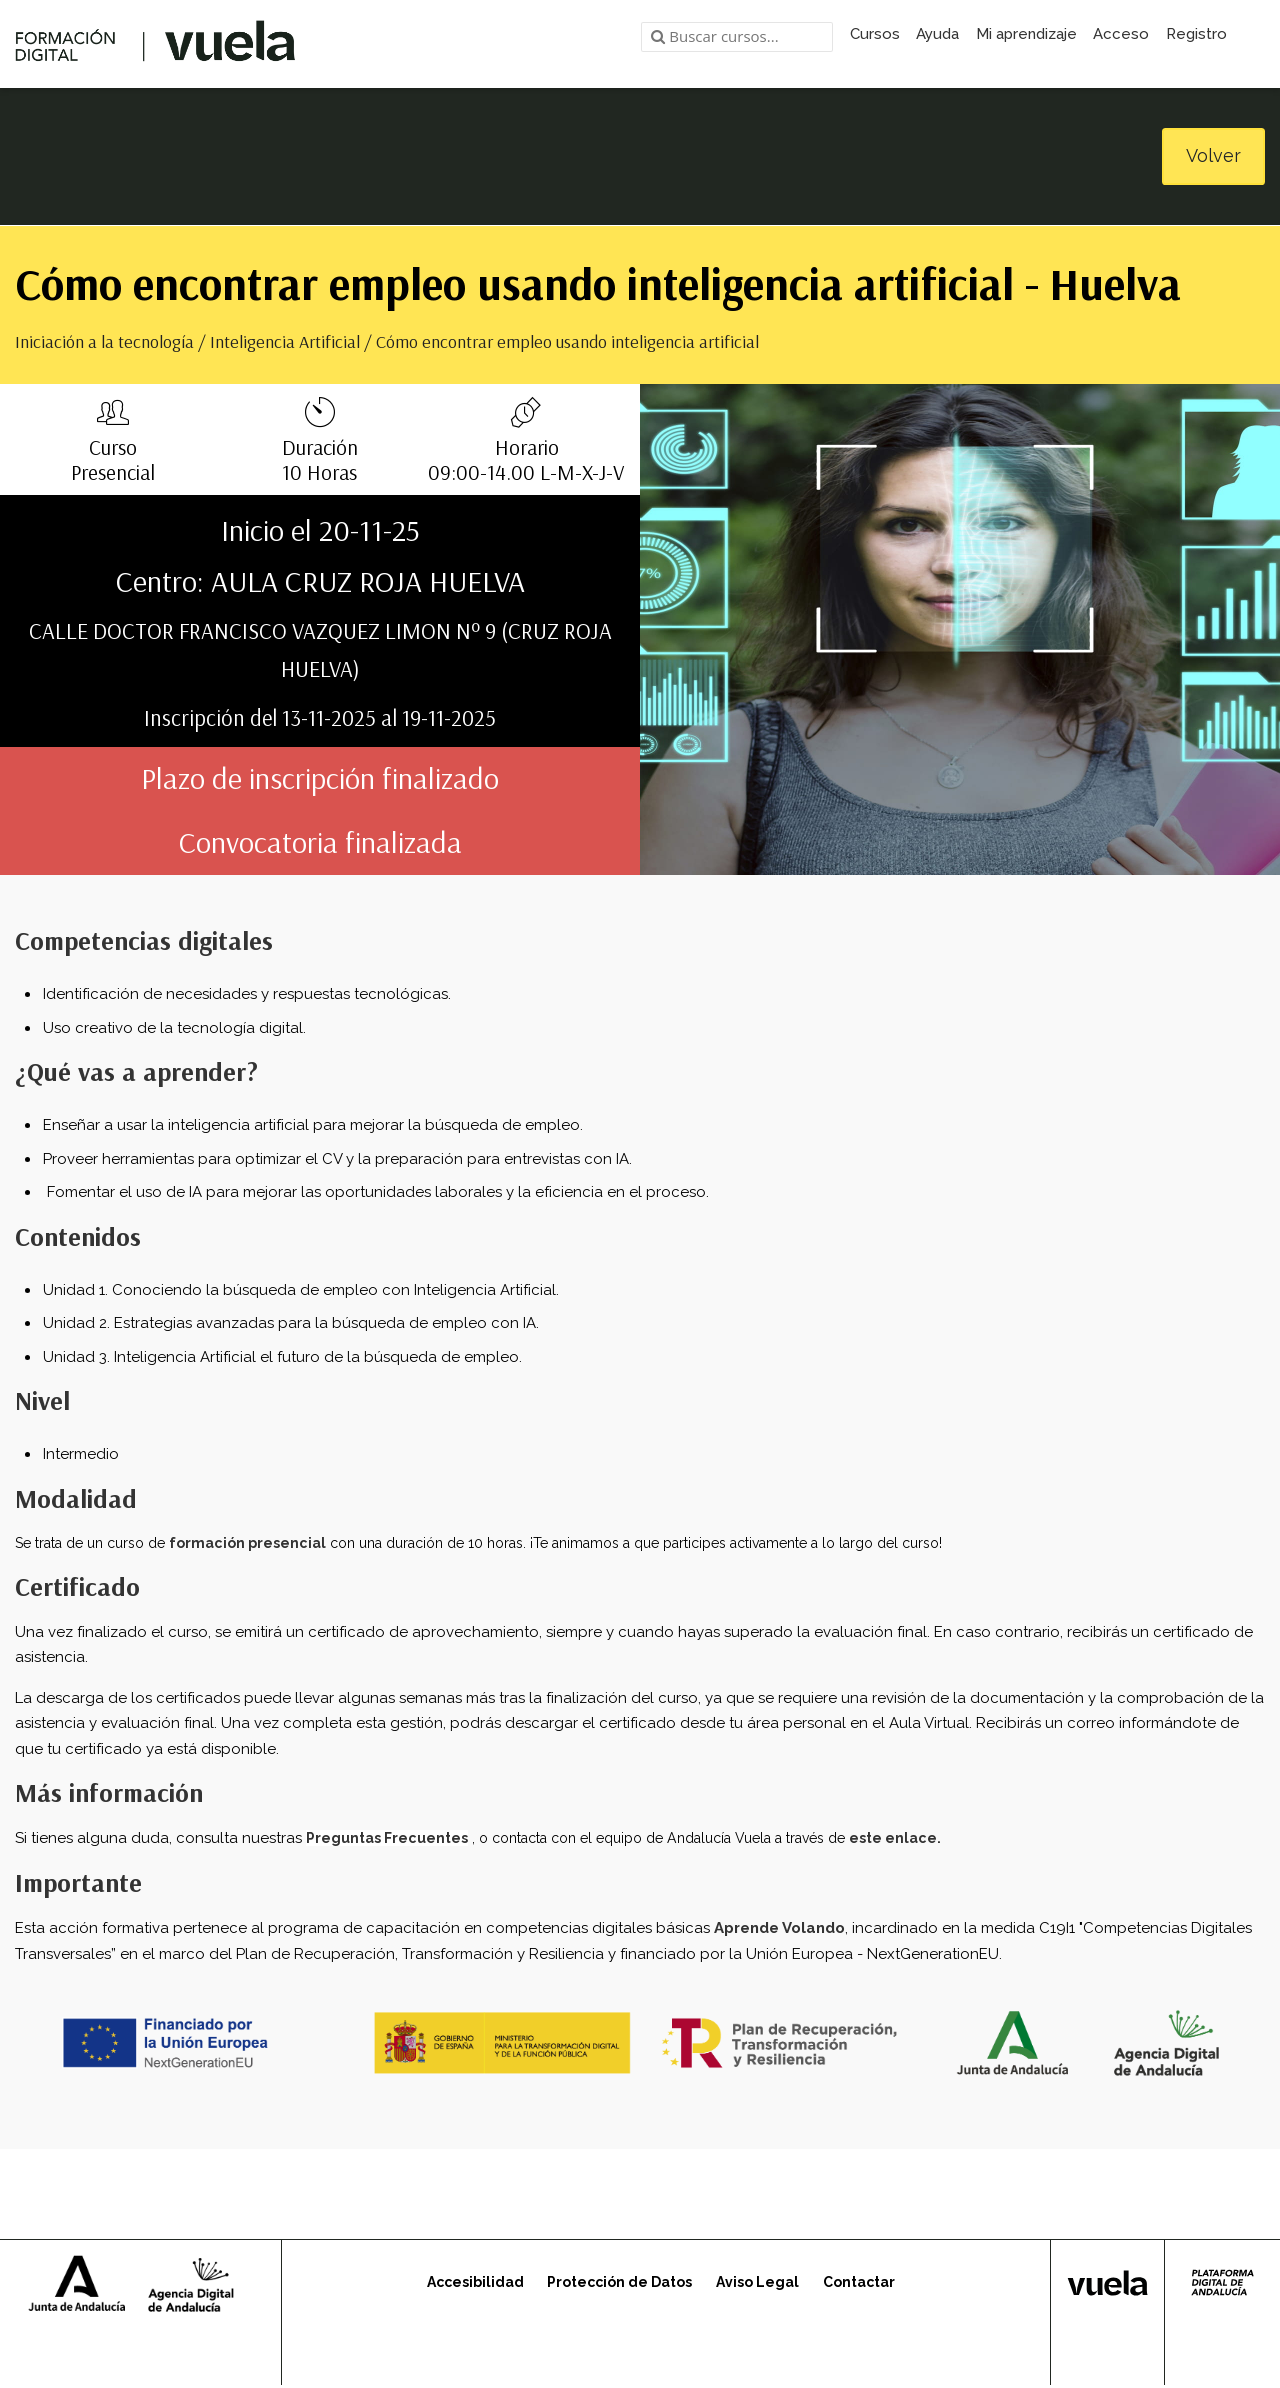 This screenshot has width=1280, height=2388. I want to click on Contactar, so click(859, 2284).